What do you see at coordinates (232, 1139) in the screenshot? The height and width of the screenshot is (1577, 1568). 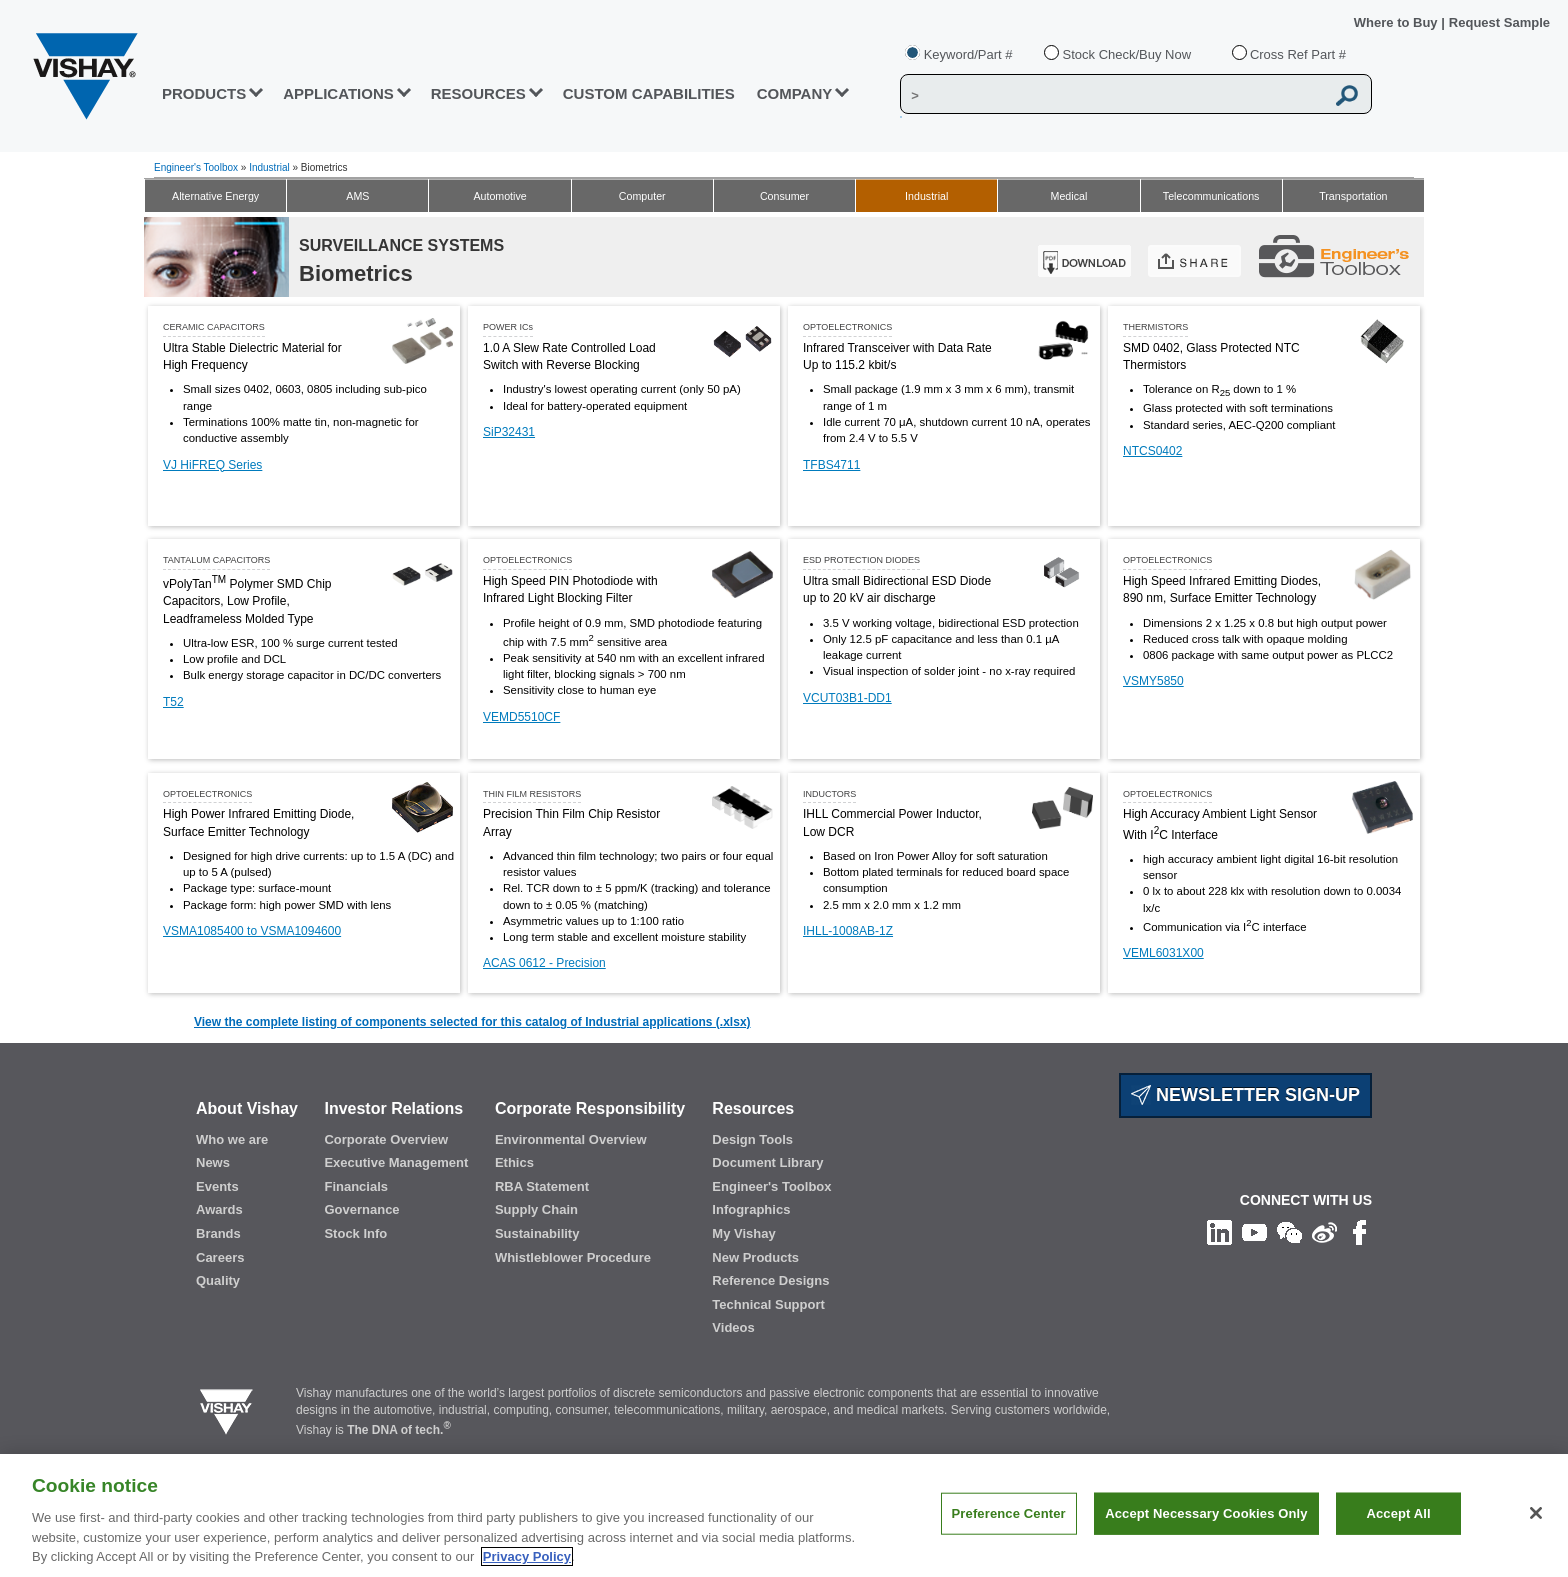 I see `Who we are` at bounding box center [232, 1139].